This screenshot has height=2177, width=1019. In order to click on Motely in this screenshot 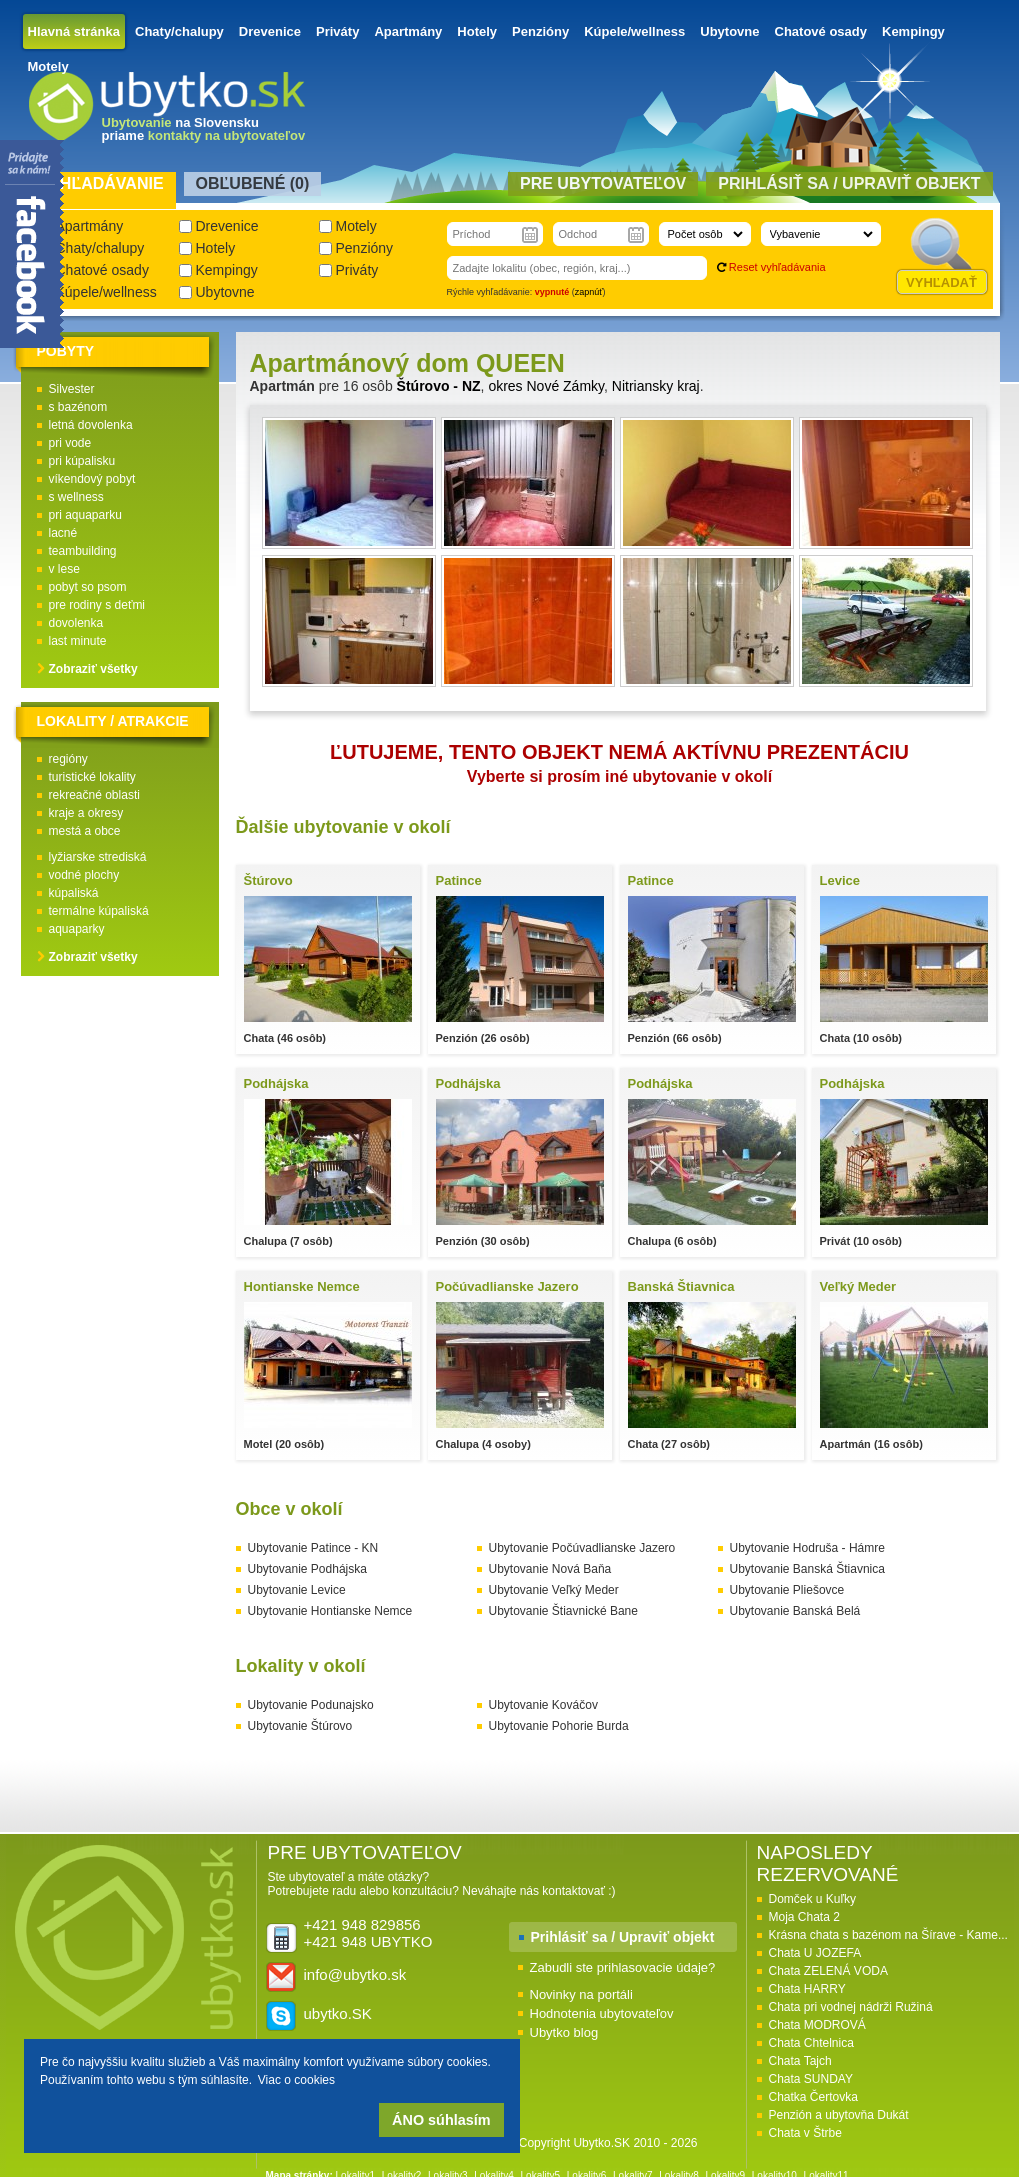, I will do `click(48, 66)`.